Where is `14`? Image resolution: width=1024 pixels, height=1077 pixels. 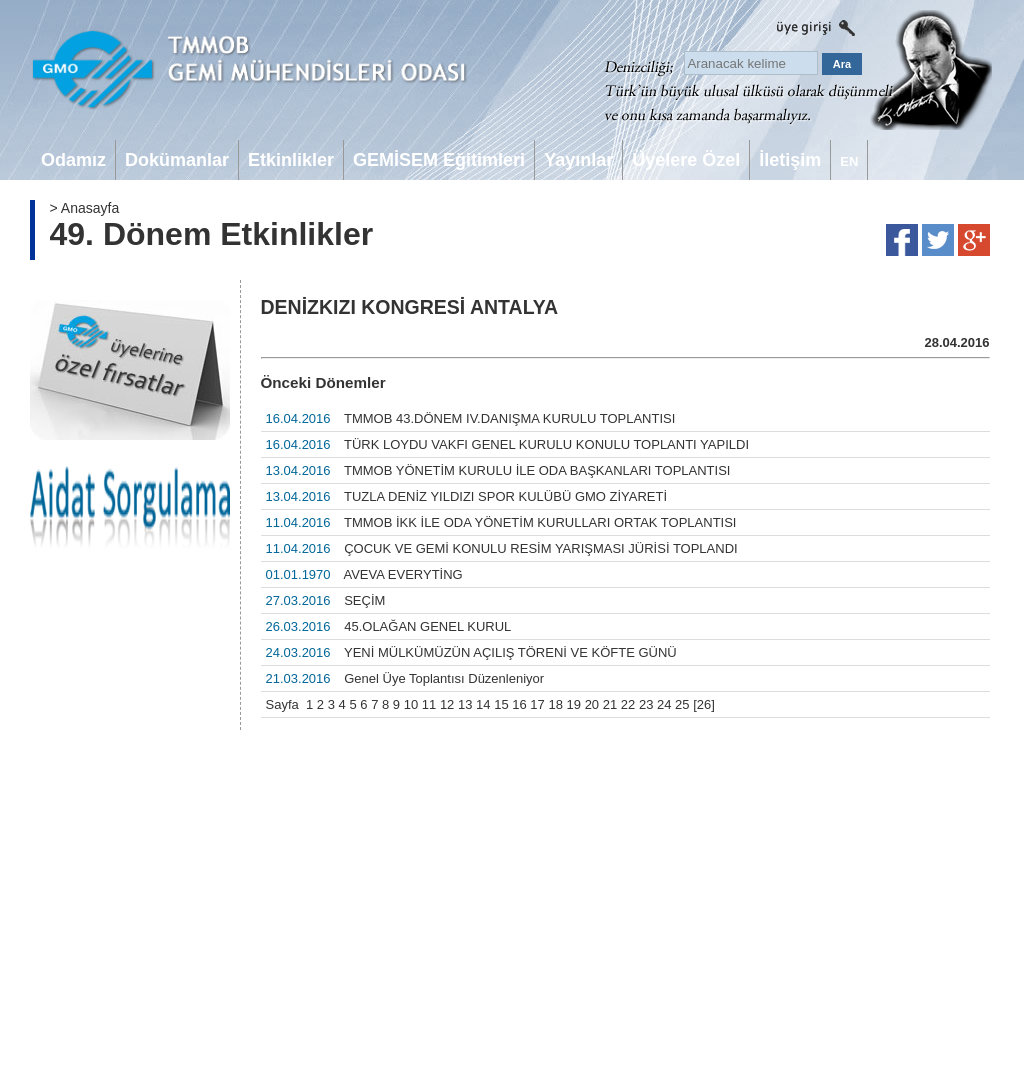
14 is located at coordinates (483, 704).